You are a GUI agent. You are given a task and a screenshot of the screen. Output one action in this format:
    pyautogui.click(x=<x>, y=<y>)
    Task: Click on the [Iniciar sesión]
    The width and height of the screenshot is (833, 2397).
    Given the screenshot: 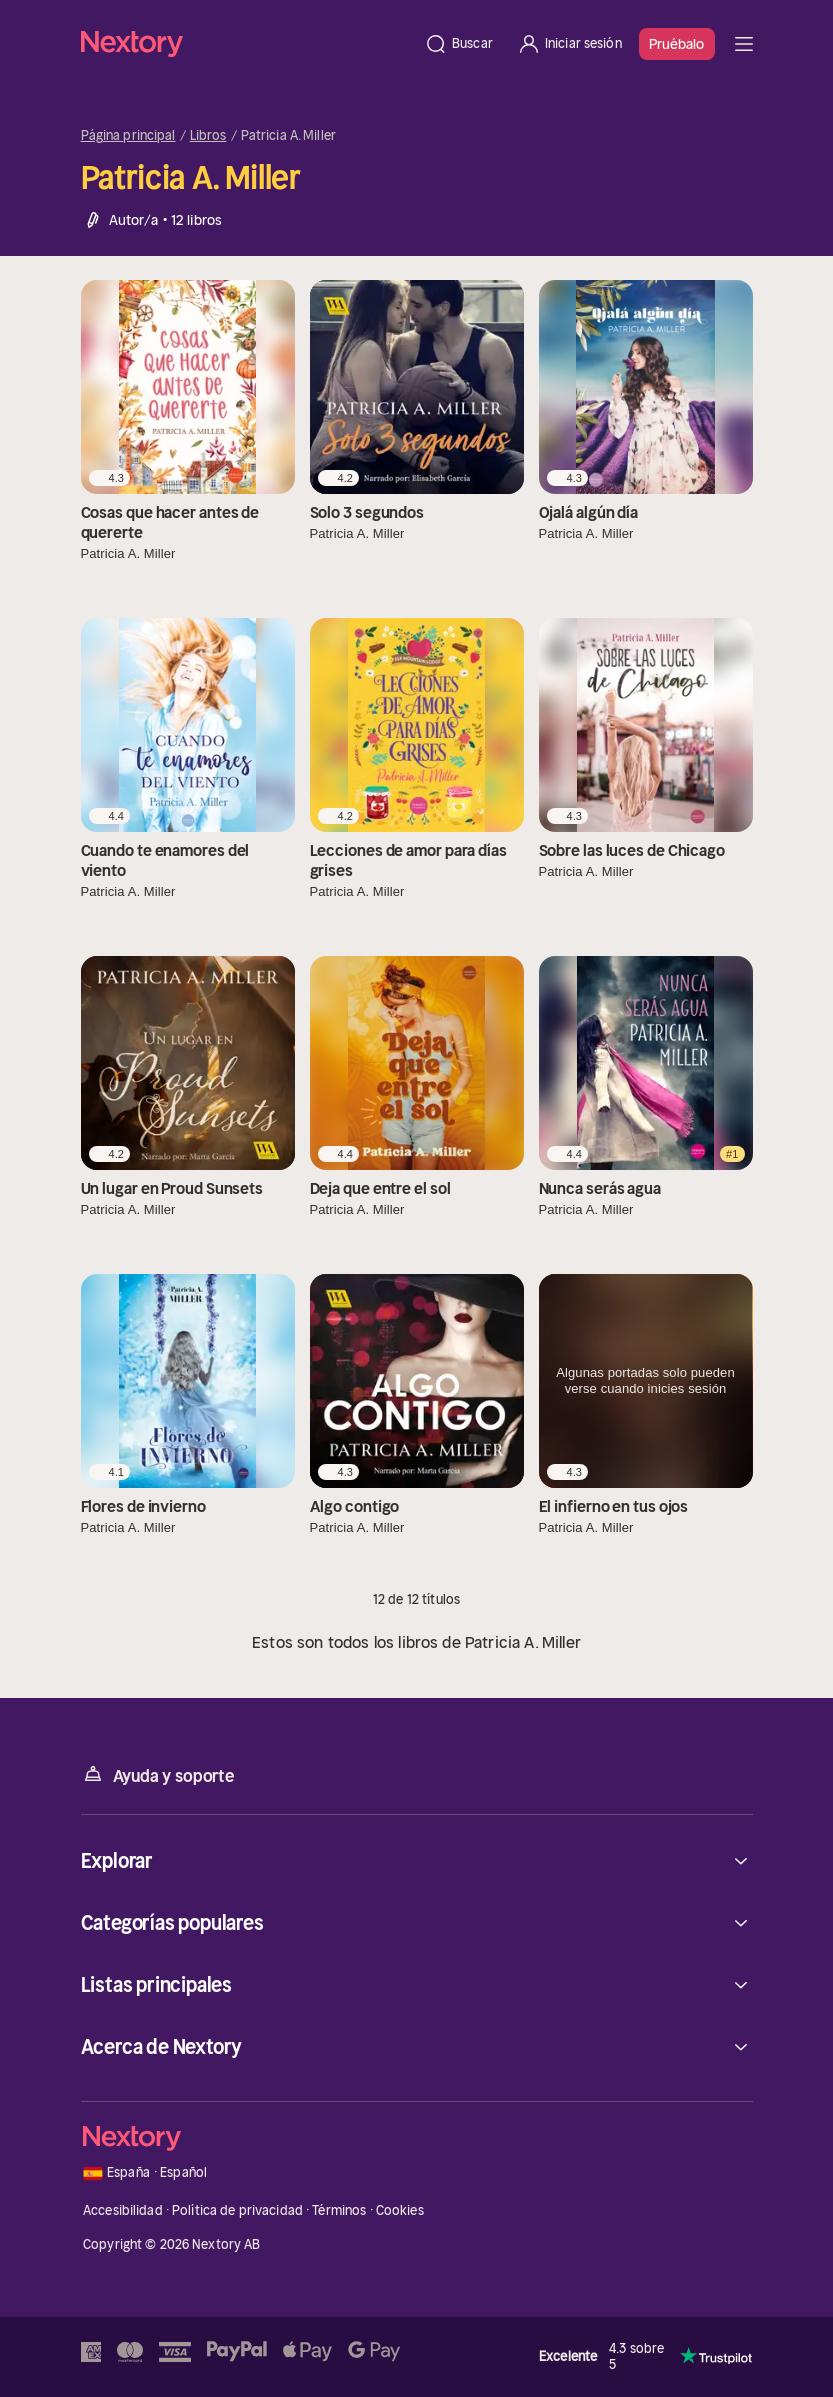 What is the action you would take?
    pyautogui.click(x=569, y=44)
    